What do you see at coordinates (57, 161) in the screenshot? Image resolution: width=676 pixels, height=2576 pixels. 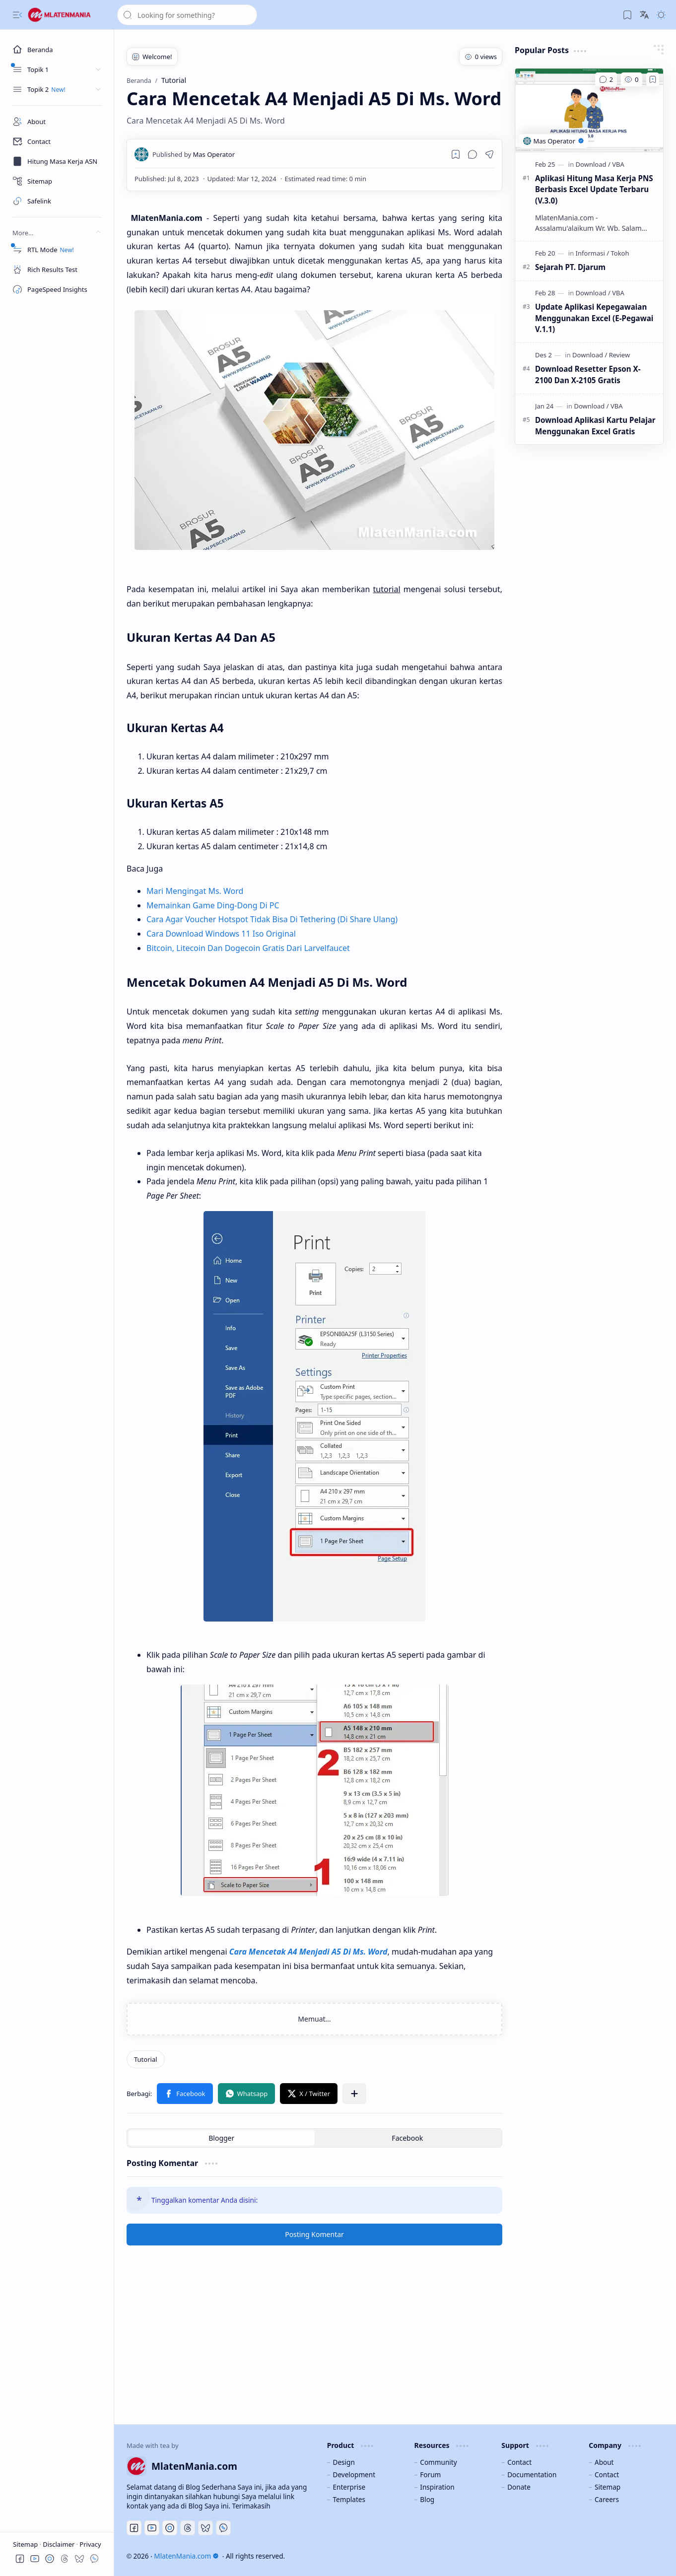 I see `[Masa Kerja ASN]` at bounding box center [57, 161].